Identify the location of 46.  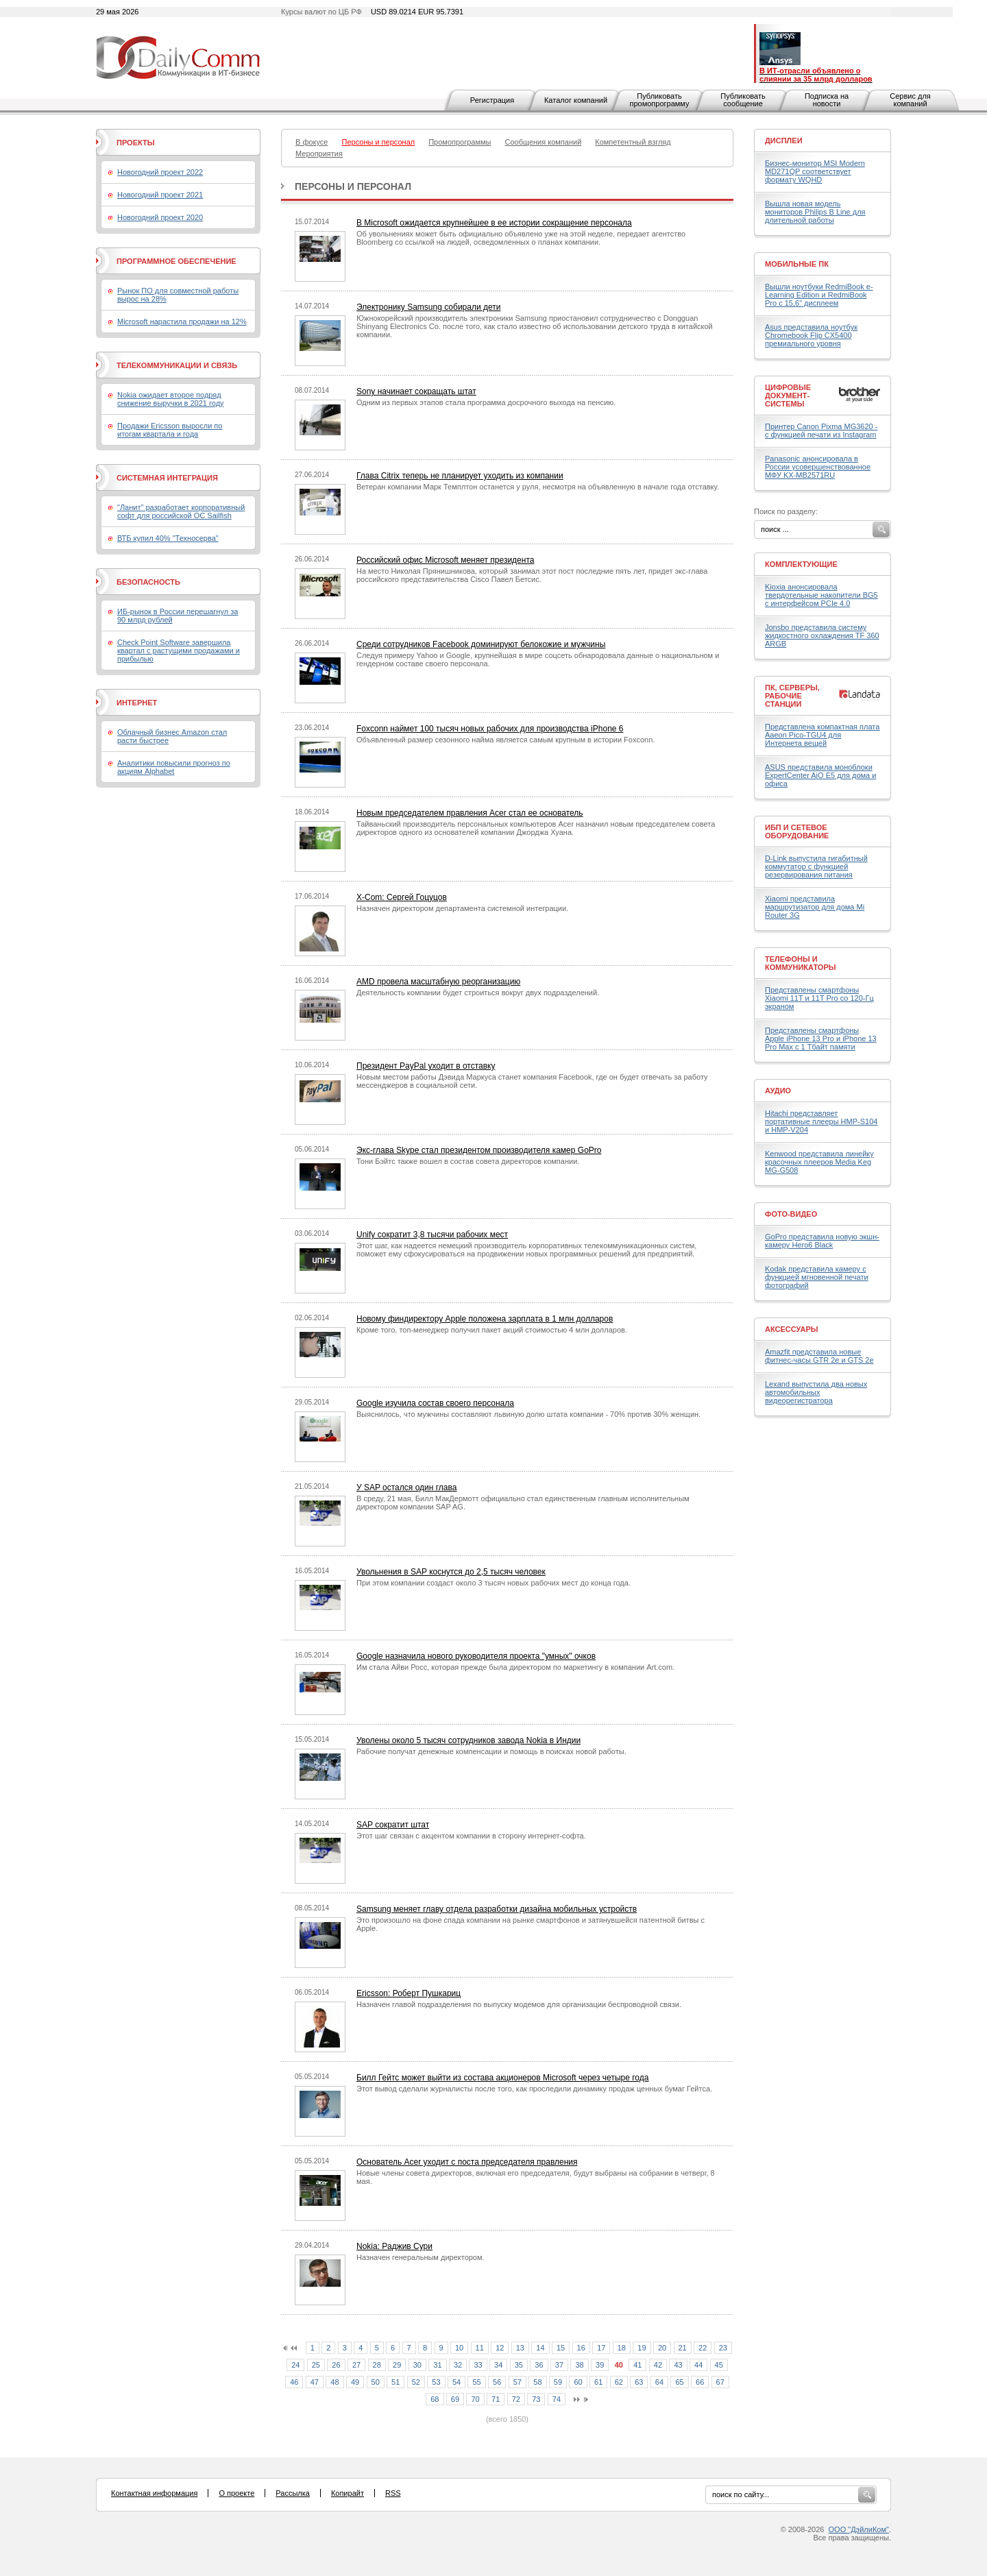
(294, 2382).